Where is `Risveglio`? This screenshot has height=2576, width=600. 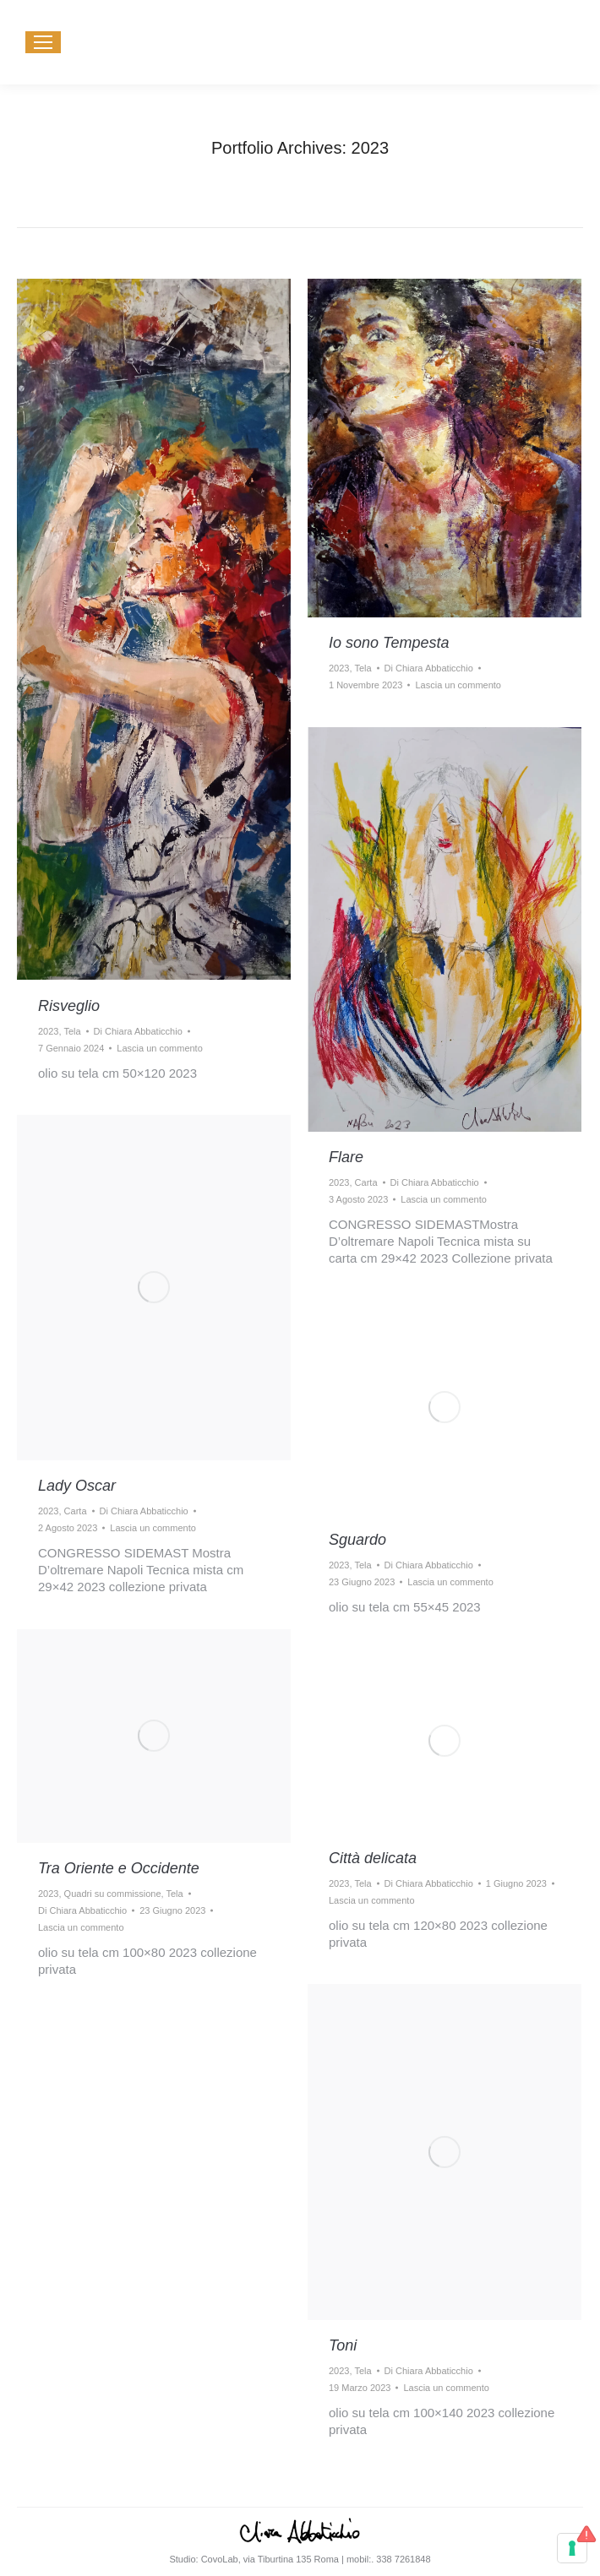 Risveglio is located at coordinates (69, 1005).